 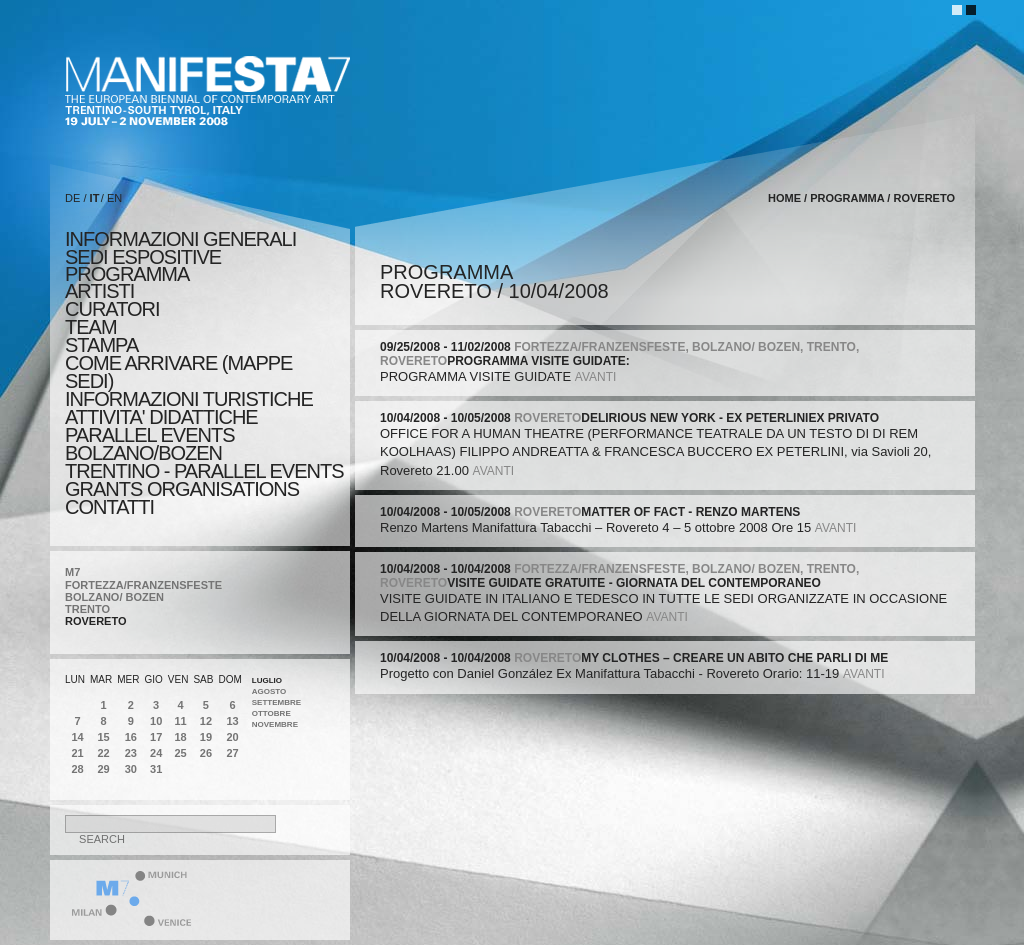 I want to click on M7, so click(x=72, y=572).